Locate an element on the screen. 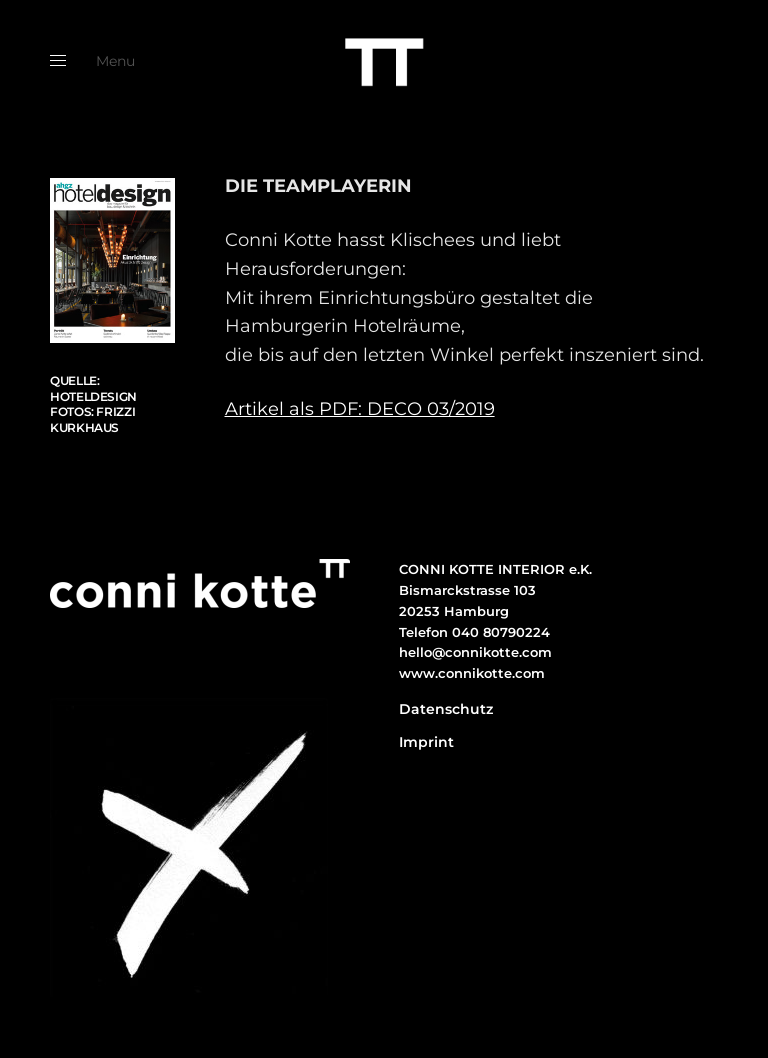 This screenshot has height=1058, width=768. Datenschutz is located at coordinates (446, 709).